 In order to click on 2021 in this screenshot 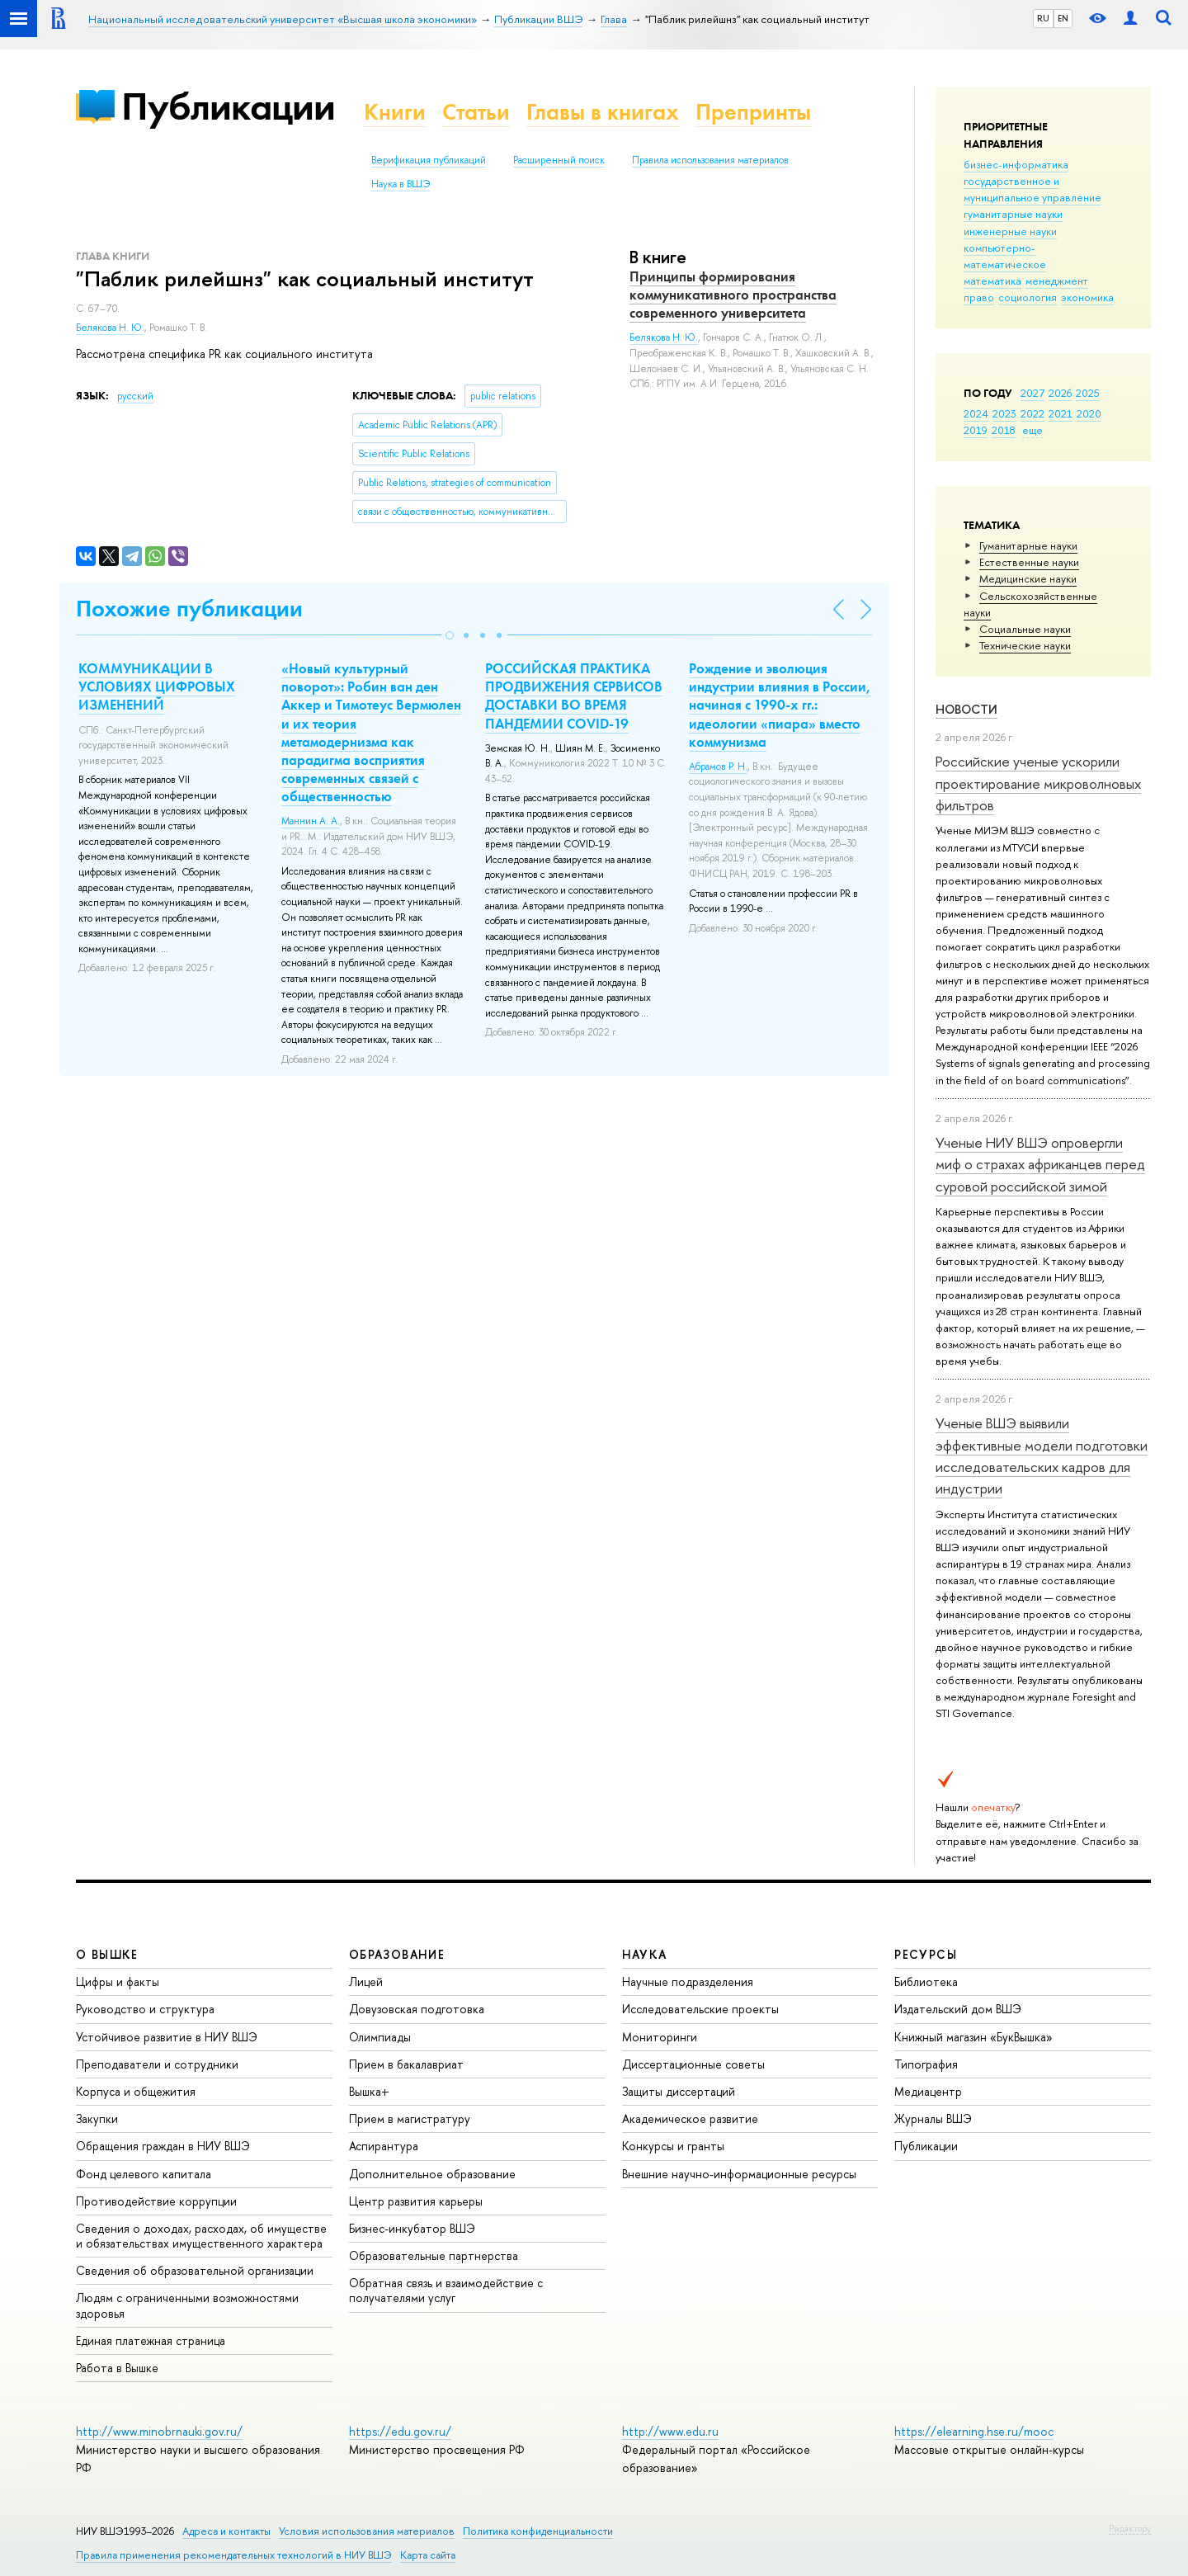, I will do `click(1060, 413)`.